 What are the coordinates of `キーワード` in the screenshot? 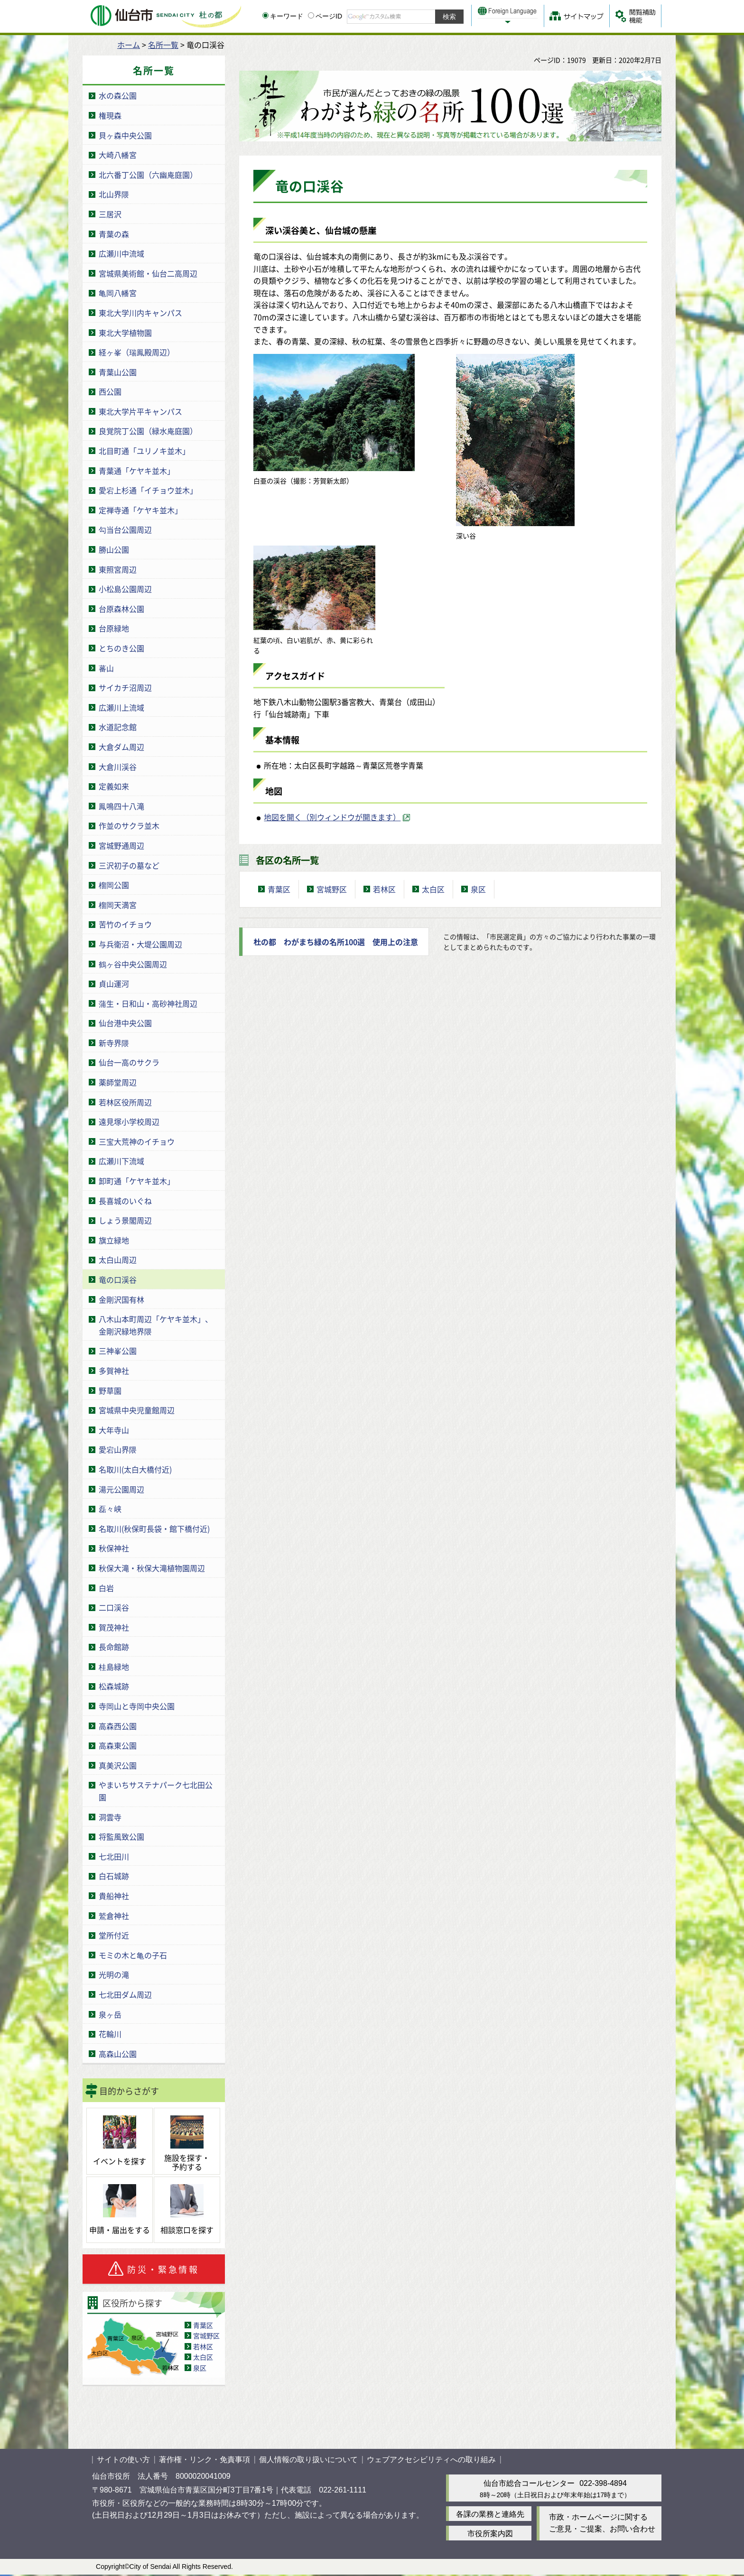 It's located at (282, 16).